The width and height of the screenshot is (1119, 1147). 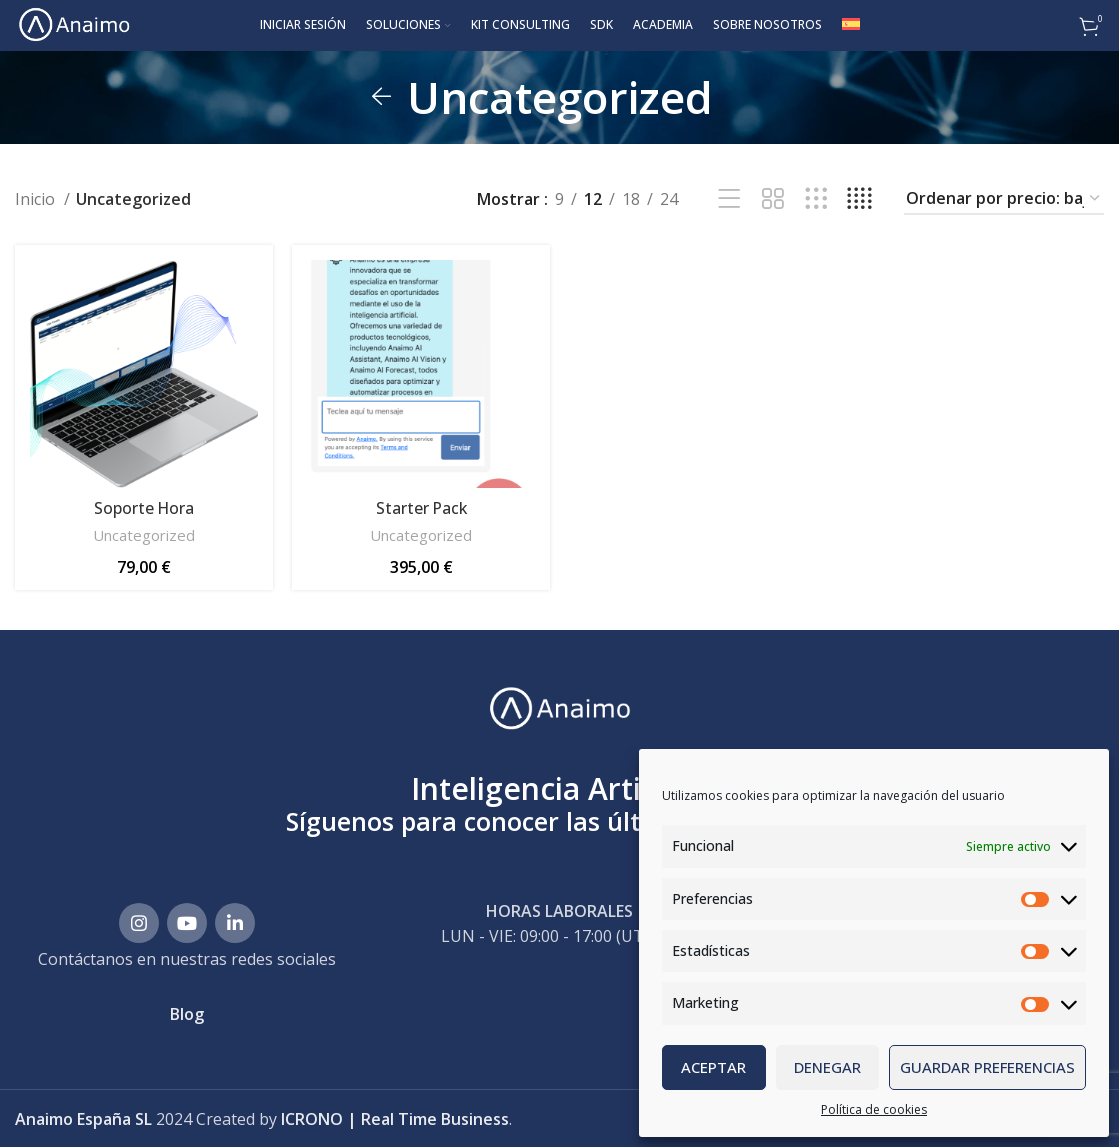 What do you see at coordinates (729, 198) in the screenshot?
I see `[Vista de lista]` at bounding box center [729, 198].